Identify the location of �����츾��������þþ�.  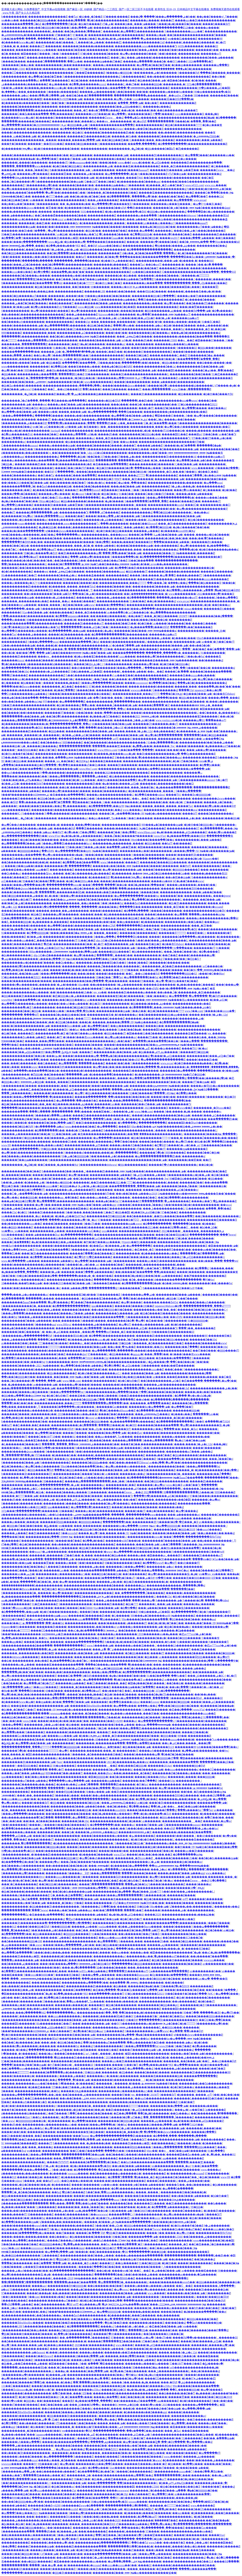
(161, 2076).